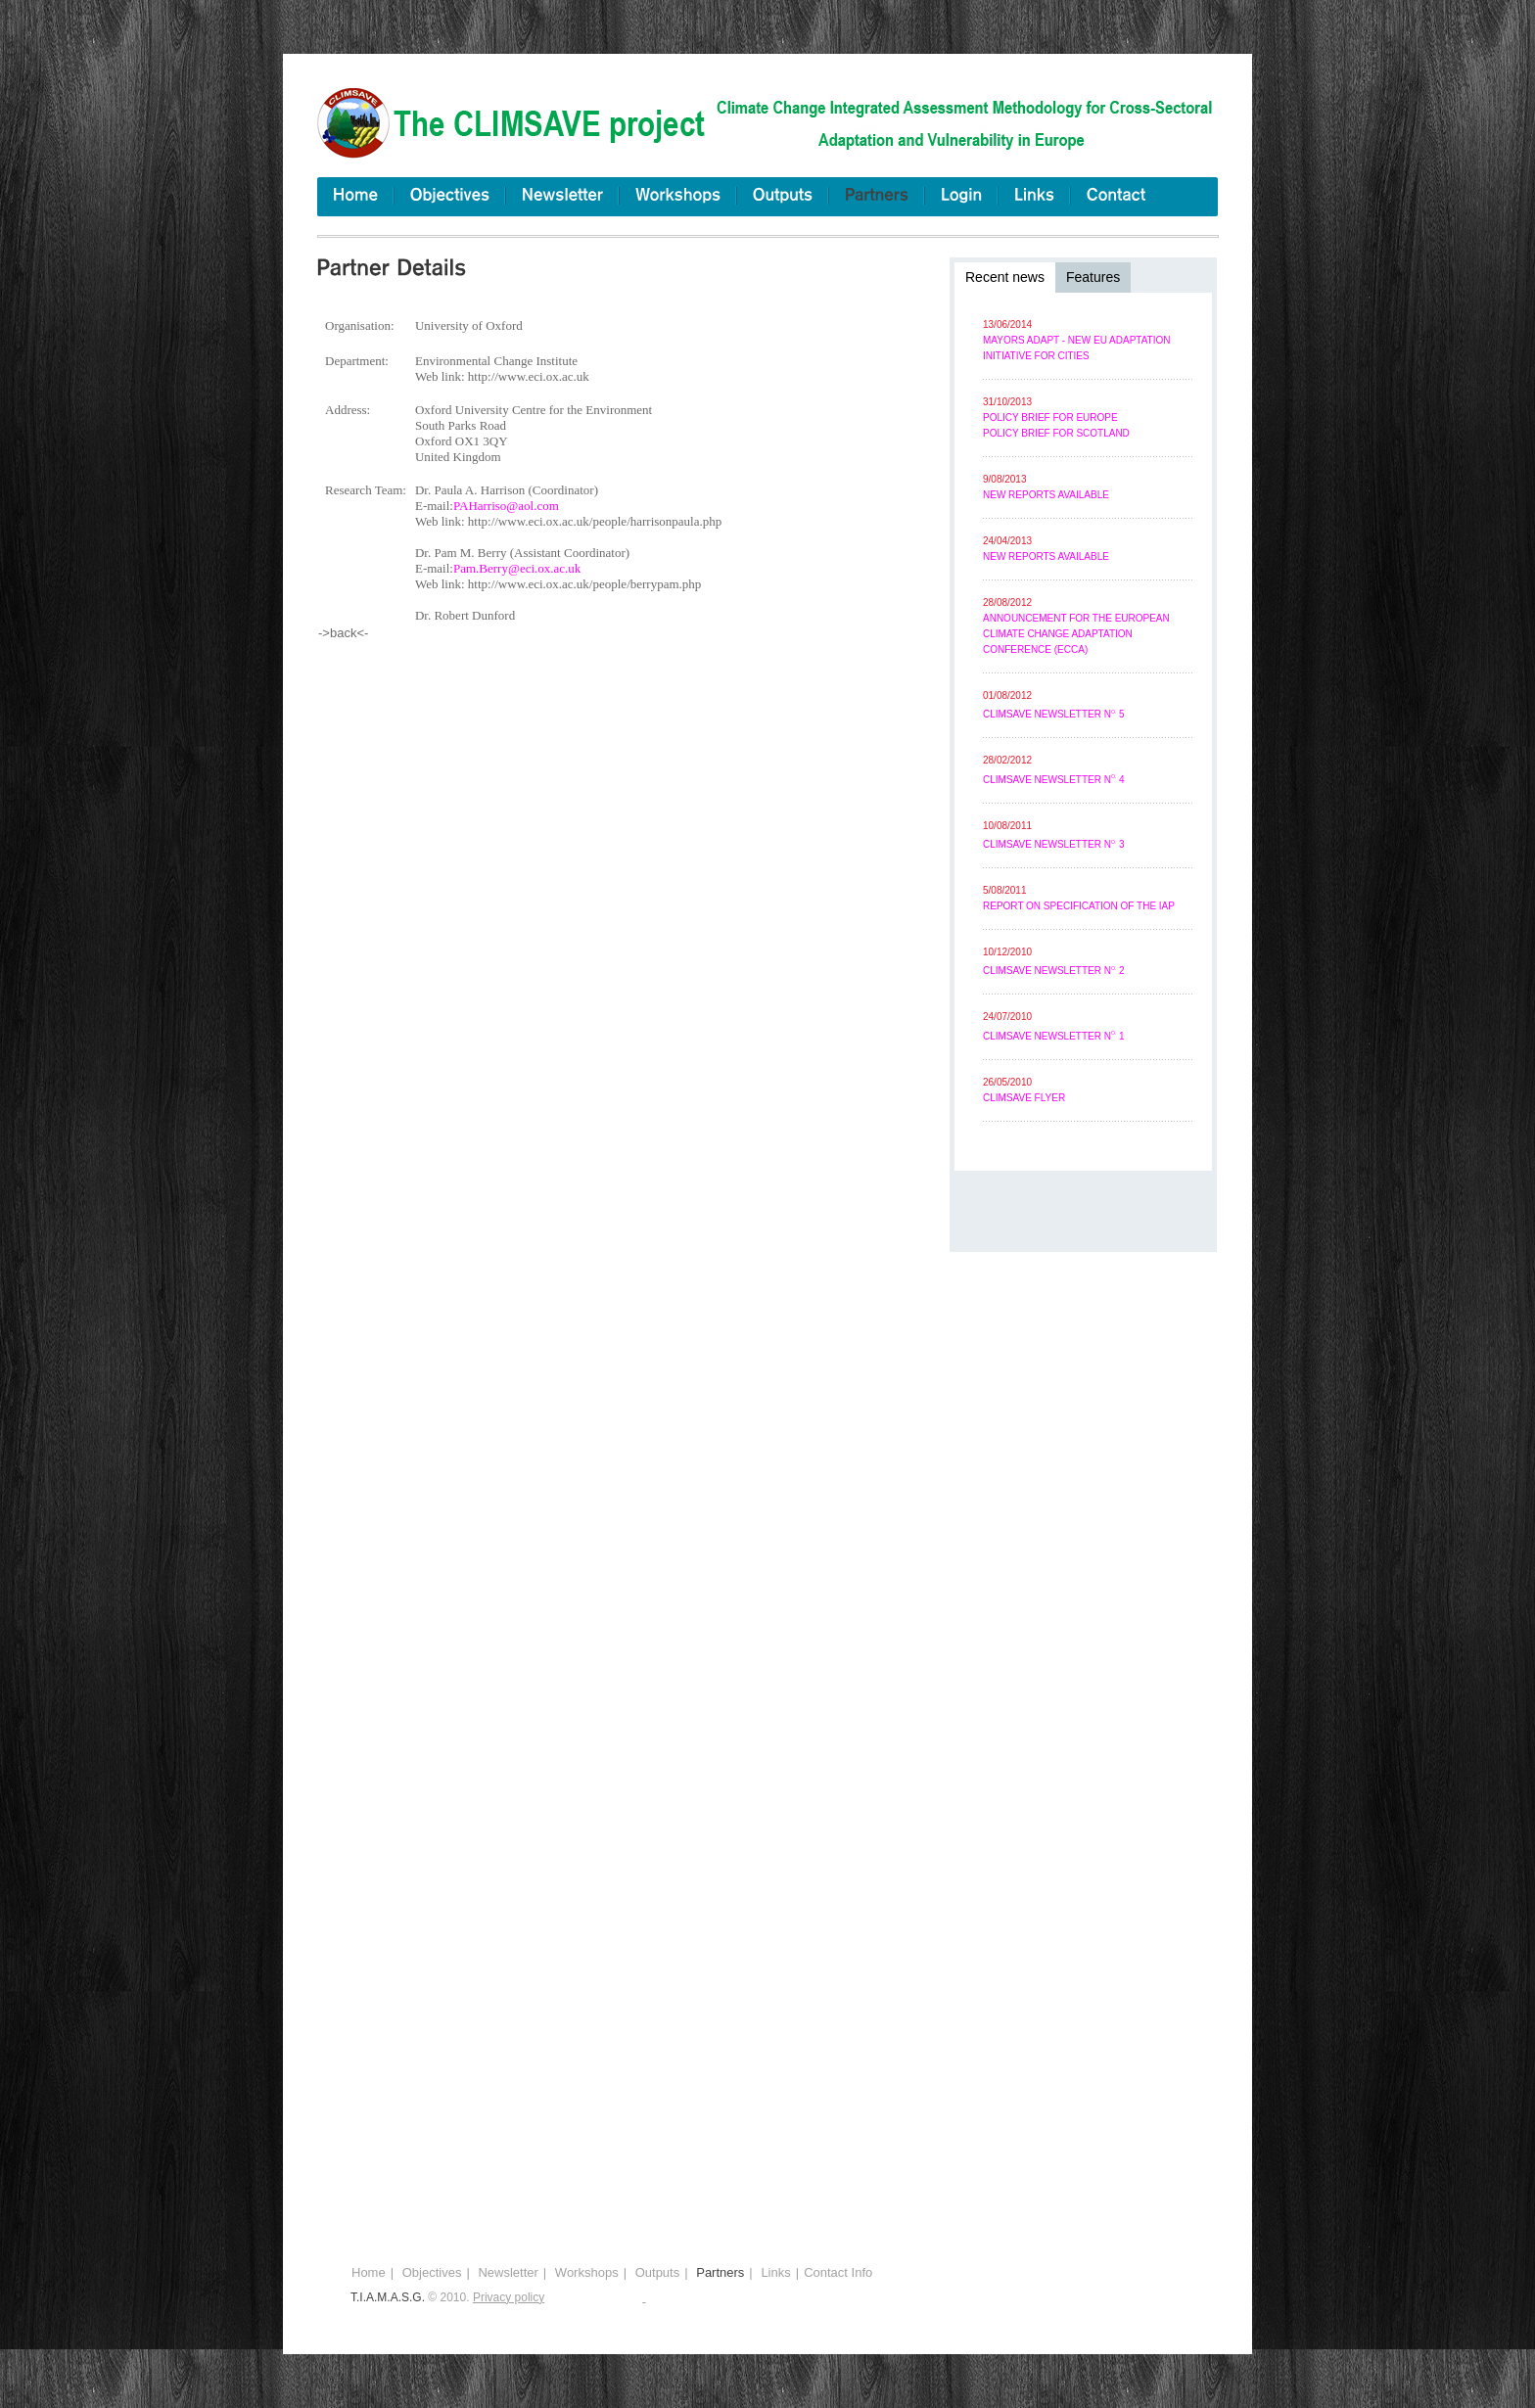  Describe the element at coordinates (432, 2272) in the screenshot. I see `Objectives` at that location.